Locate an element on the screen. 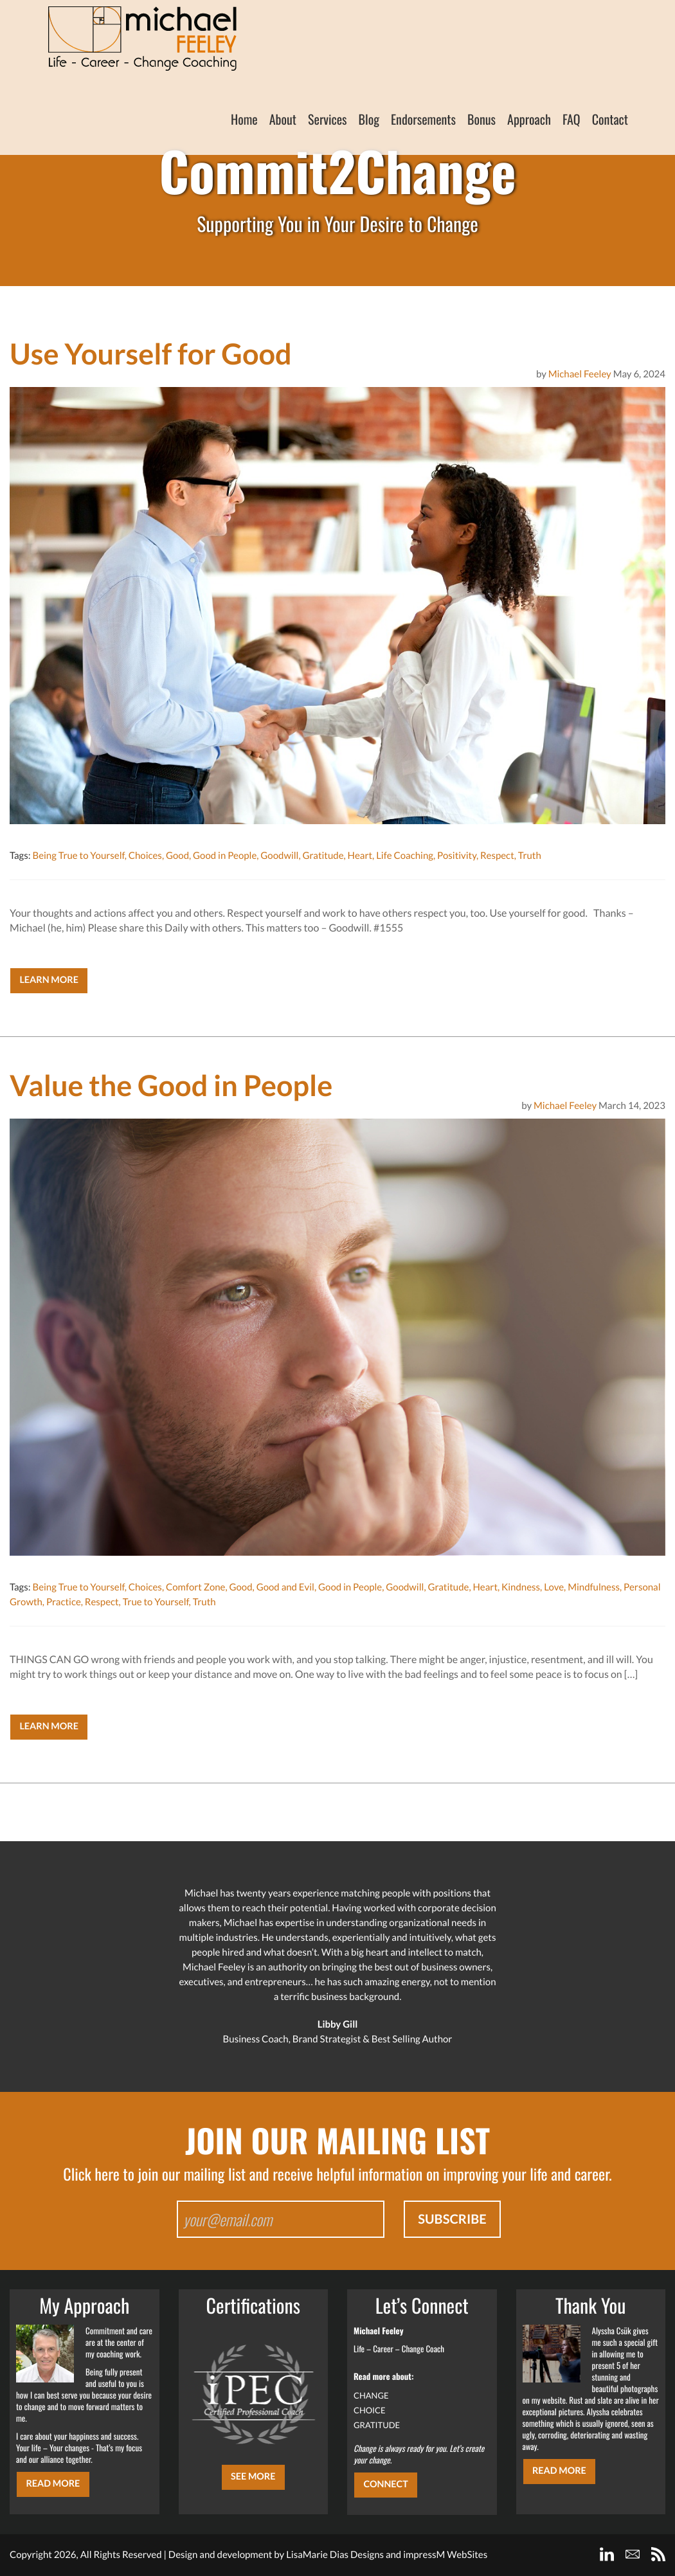  CHOICE is located at coordinates (370, 2410).